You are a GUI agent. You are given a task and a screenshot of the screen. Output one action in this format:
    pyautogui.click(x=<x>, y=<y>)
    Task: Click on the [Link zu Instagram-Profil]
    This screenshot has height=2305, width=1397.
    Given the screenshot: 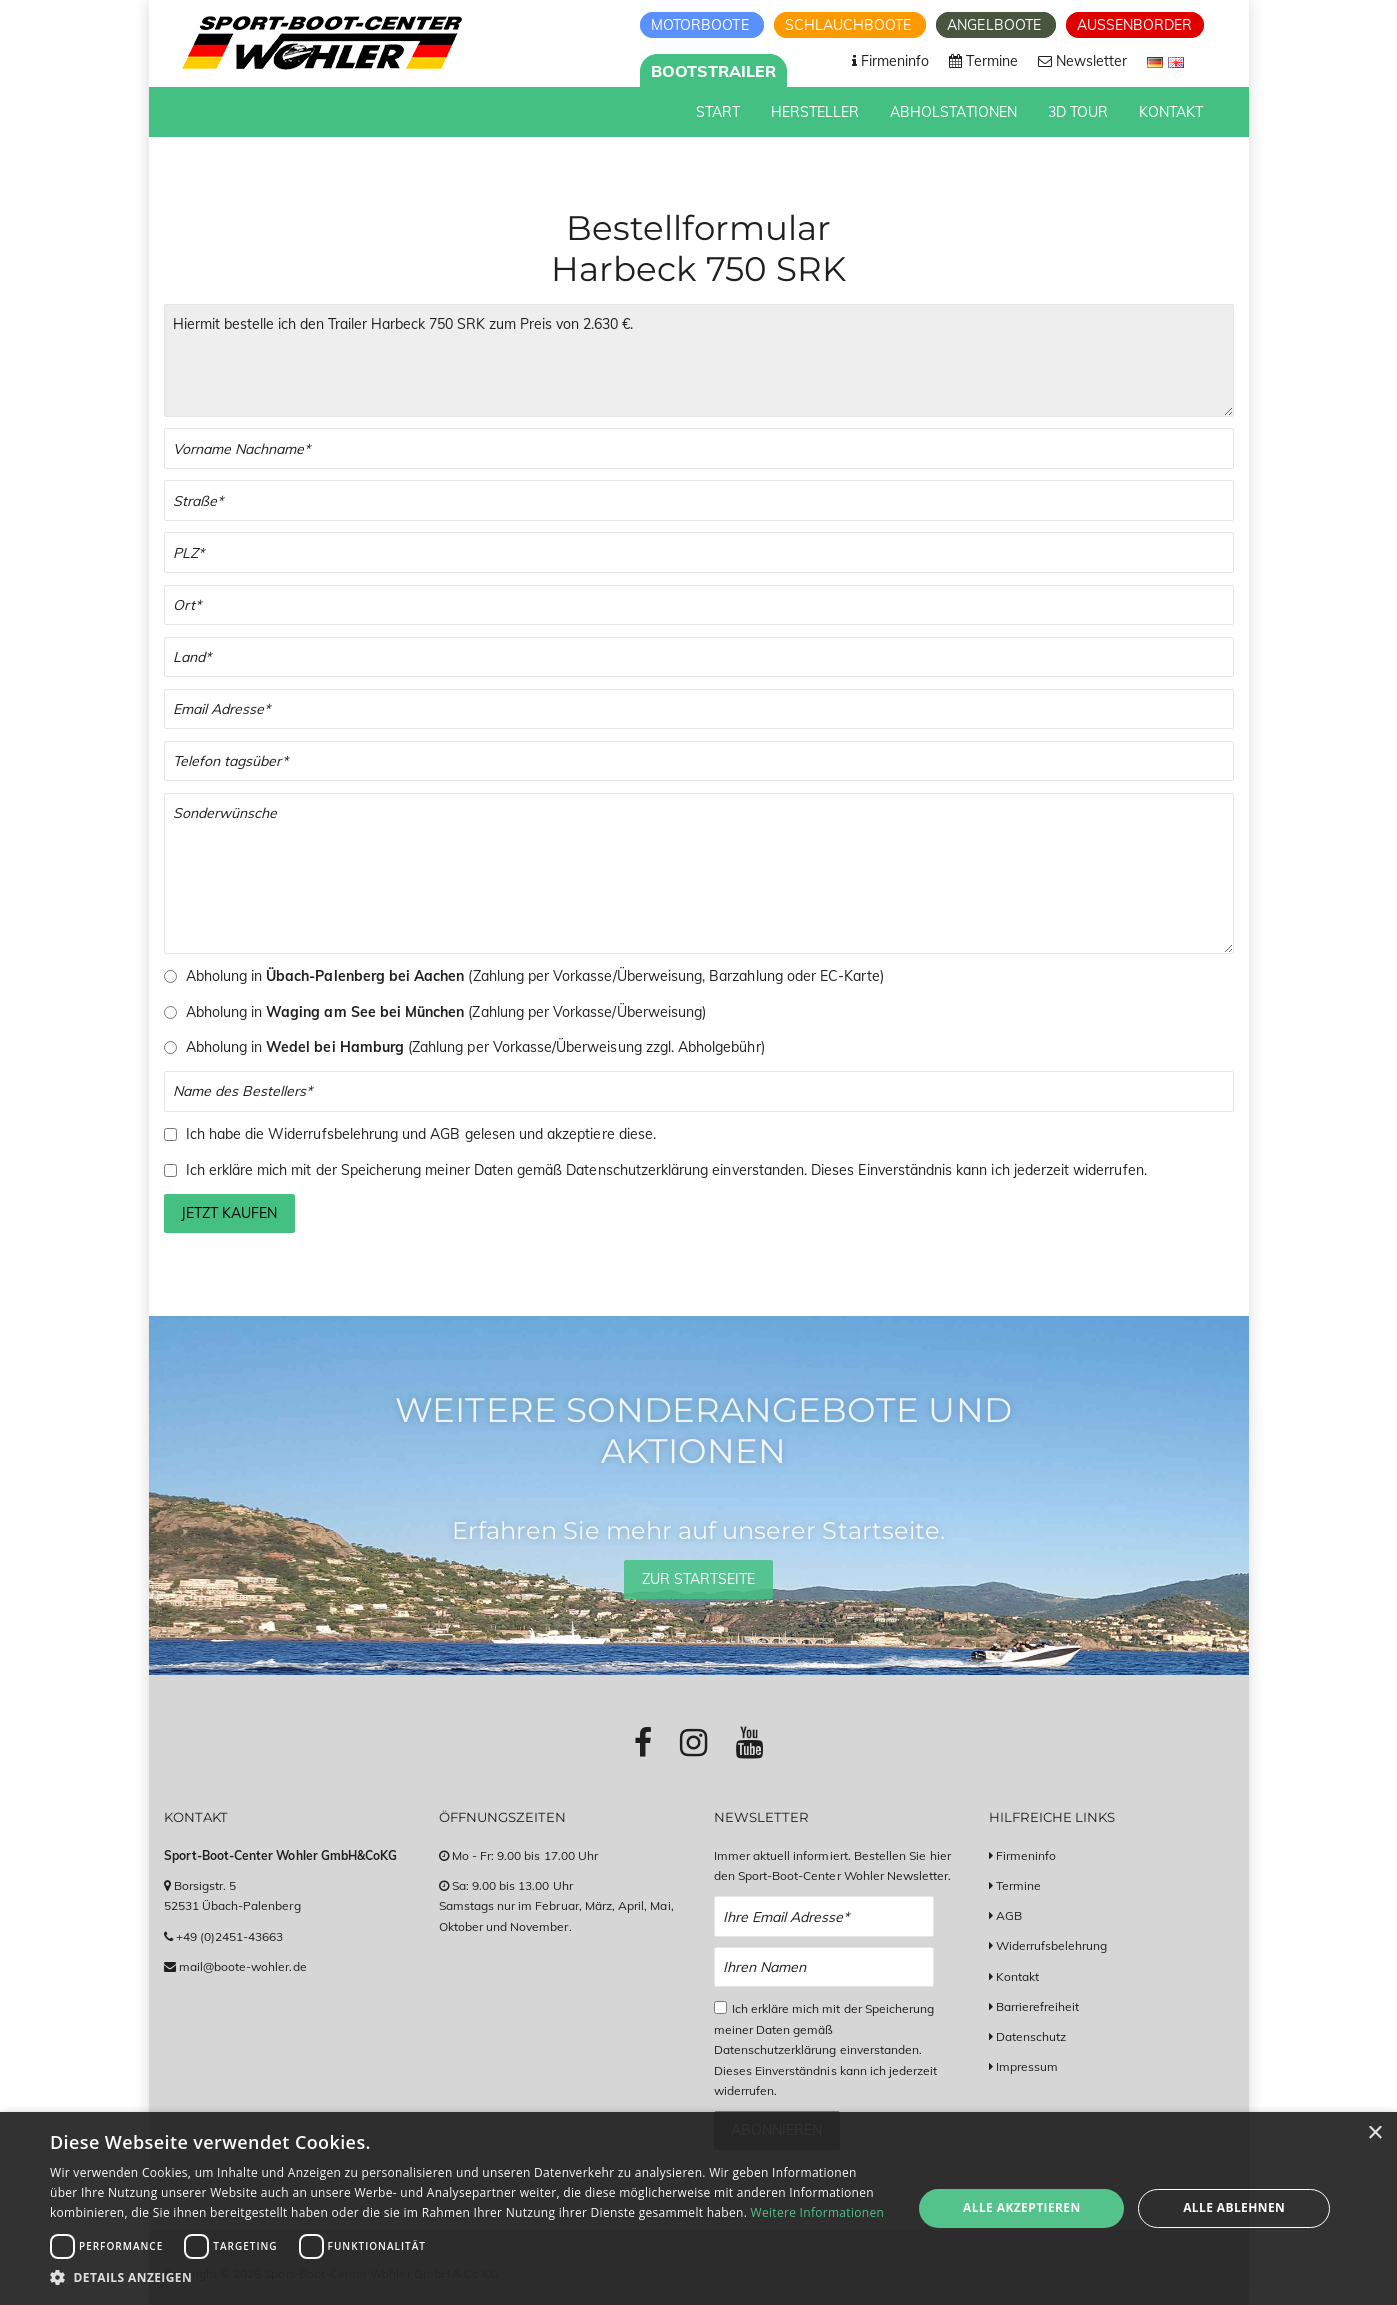 What is the action you would take?
    pyautogui.click(x=693, y=1742)
    